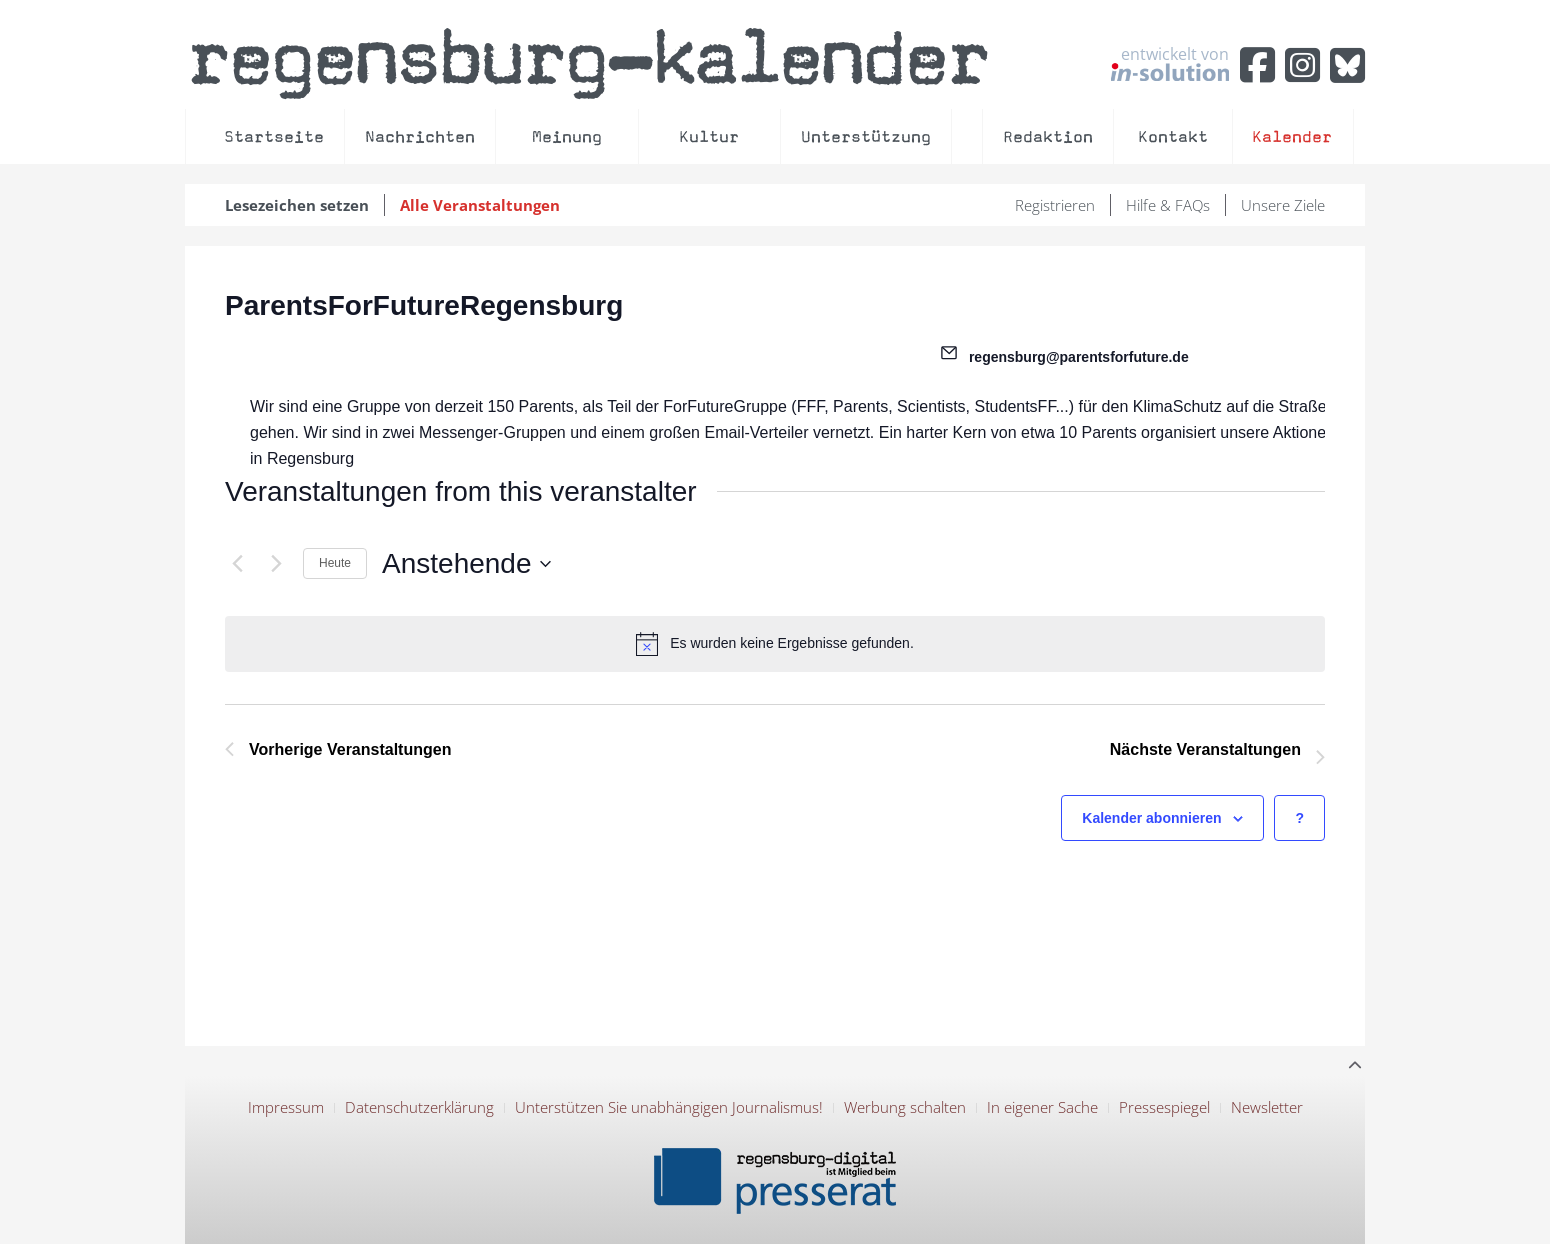  Describe the element at coordinates (905, 1107) in the screenshot. I see `Werbung schalten` at that location.